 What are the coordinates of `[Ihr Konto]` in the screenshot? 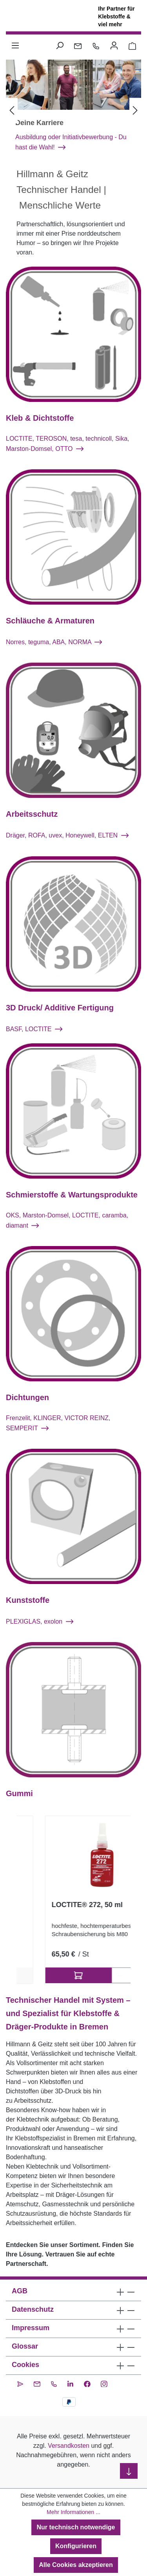 It's located at (114, 45).